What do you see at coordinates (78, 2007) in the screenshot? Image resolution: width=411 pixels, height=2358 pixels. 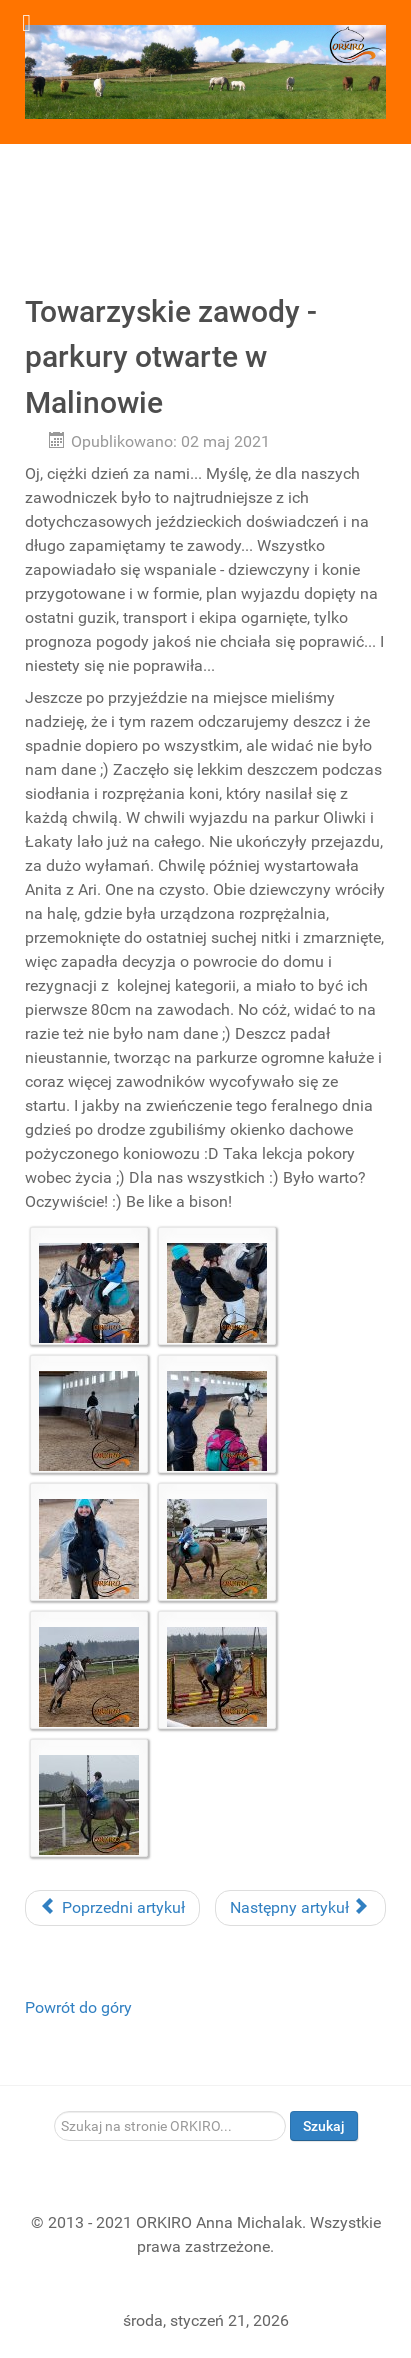 I see `Powrót do góry` at bounding box center [78, 2007].